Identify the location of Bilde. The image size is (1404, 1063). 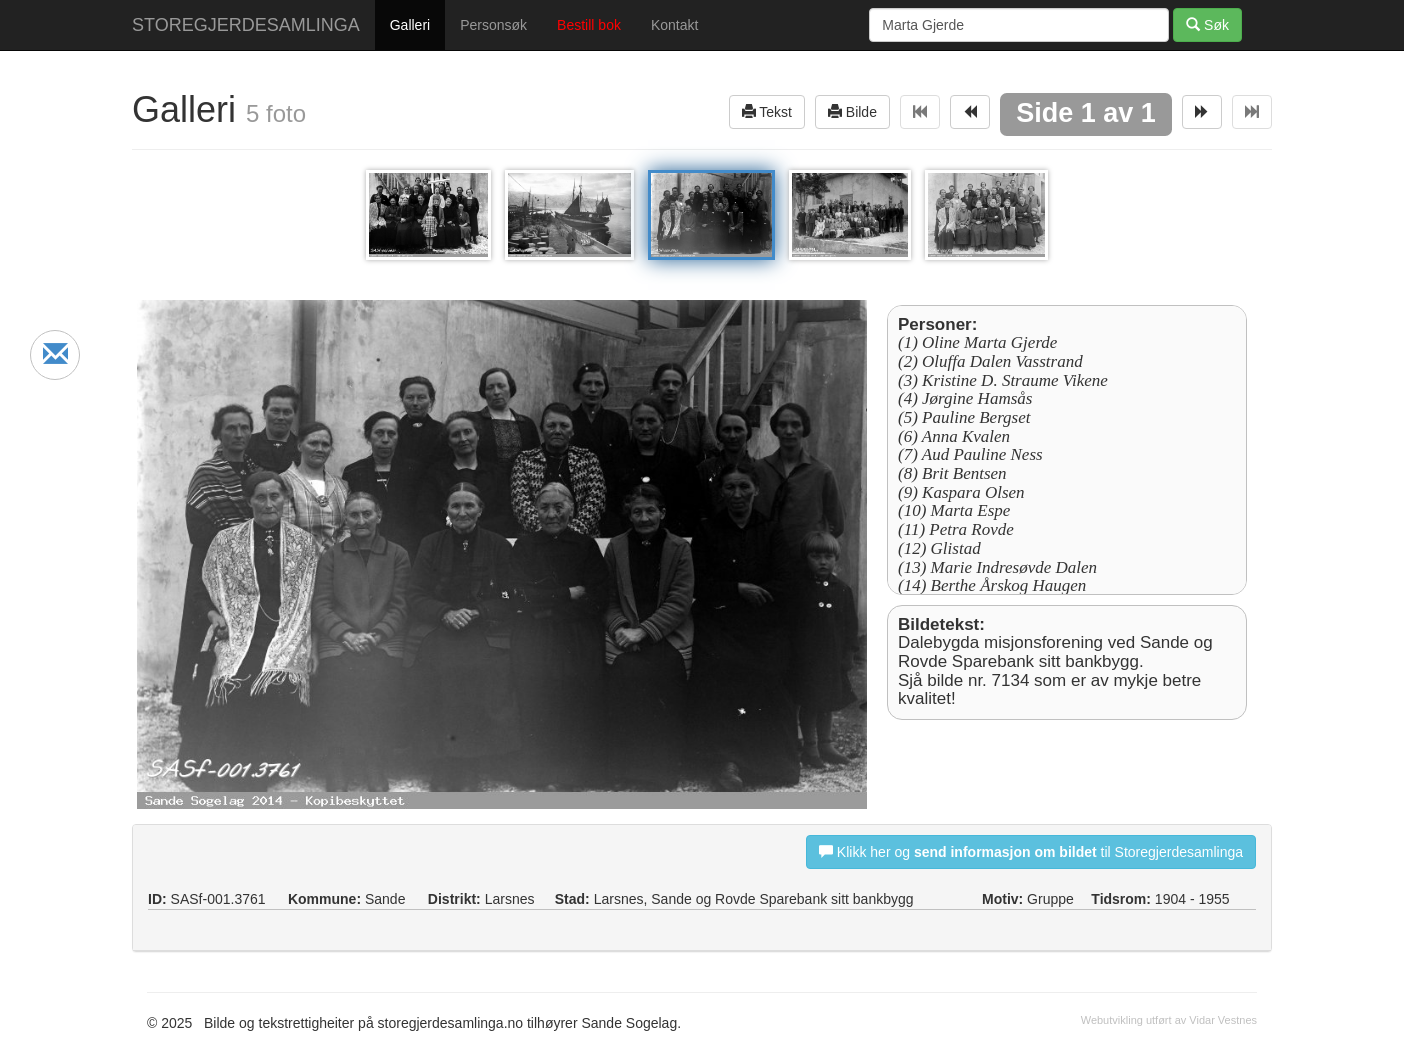
(852, 111).